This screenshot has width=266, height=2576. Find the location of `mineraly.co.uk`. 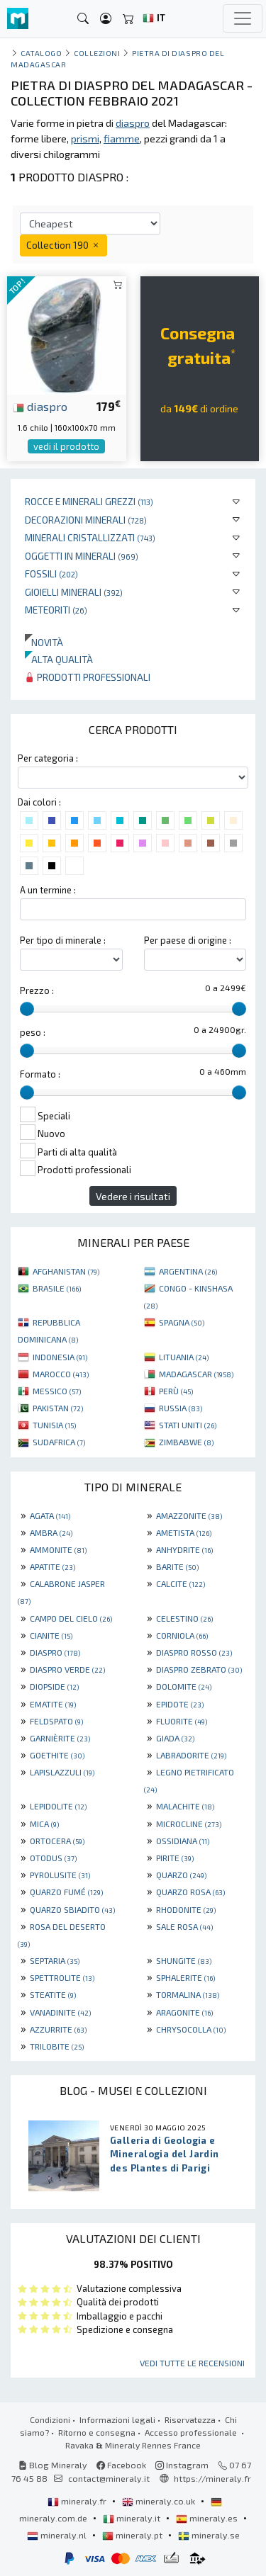

mineraly.co.uk is located at coordinates (159, 2501).